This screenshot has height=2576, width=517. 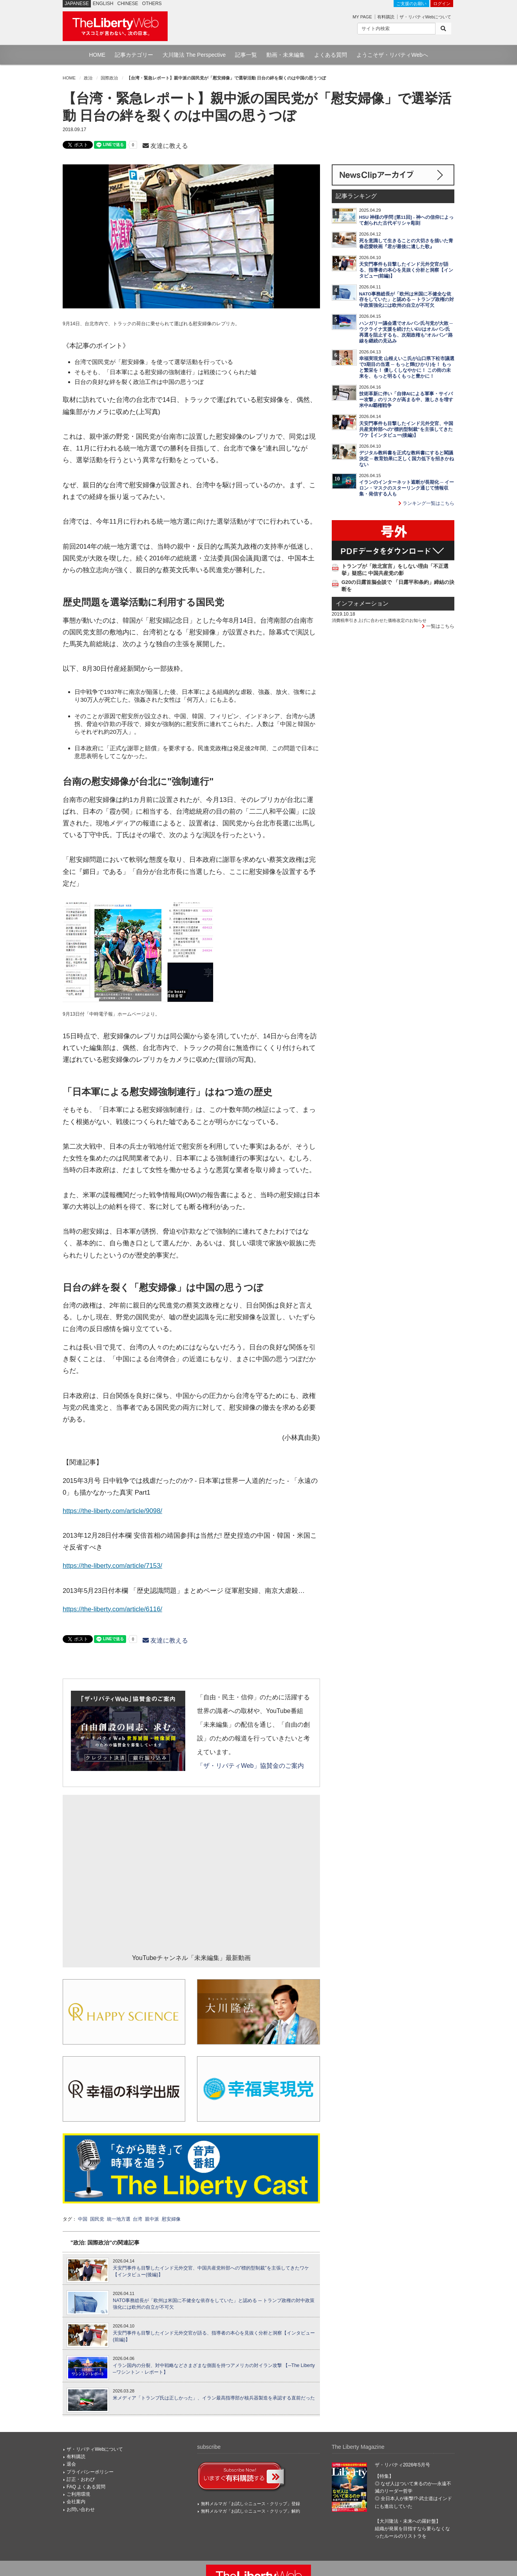 What do you see at coordinates (81, 2509) in the screenshot?
I see `お問い合わせ` at bounding box center [81, 2509].